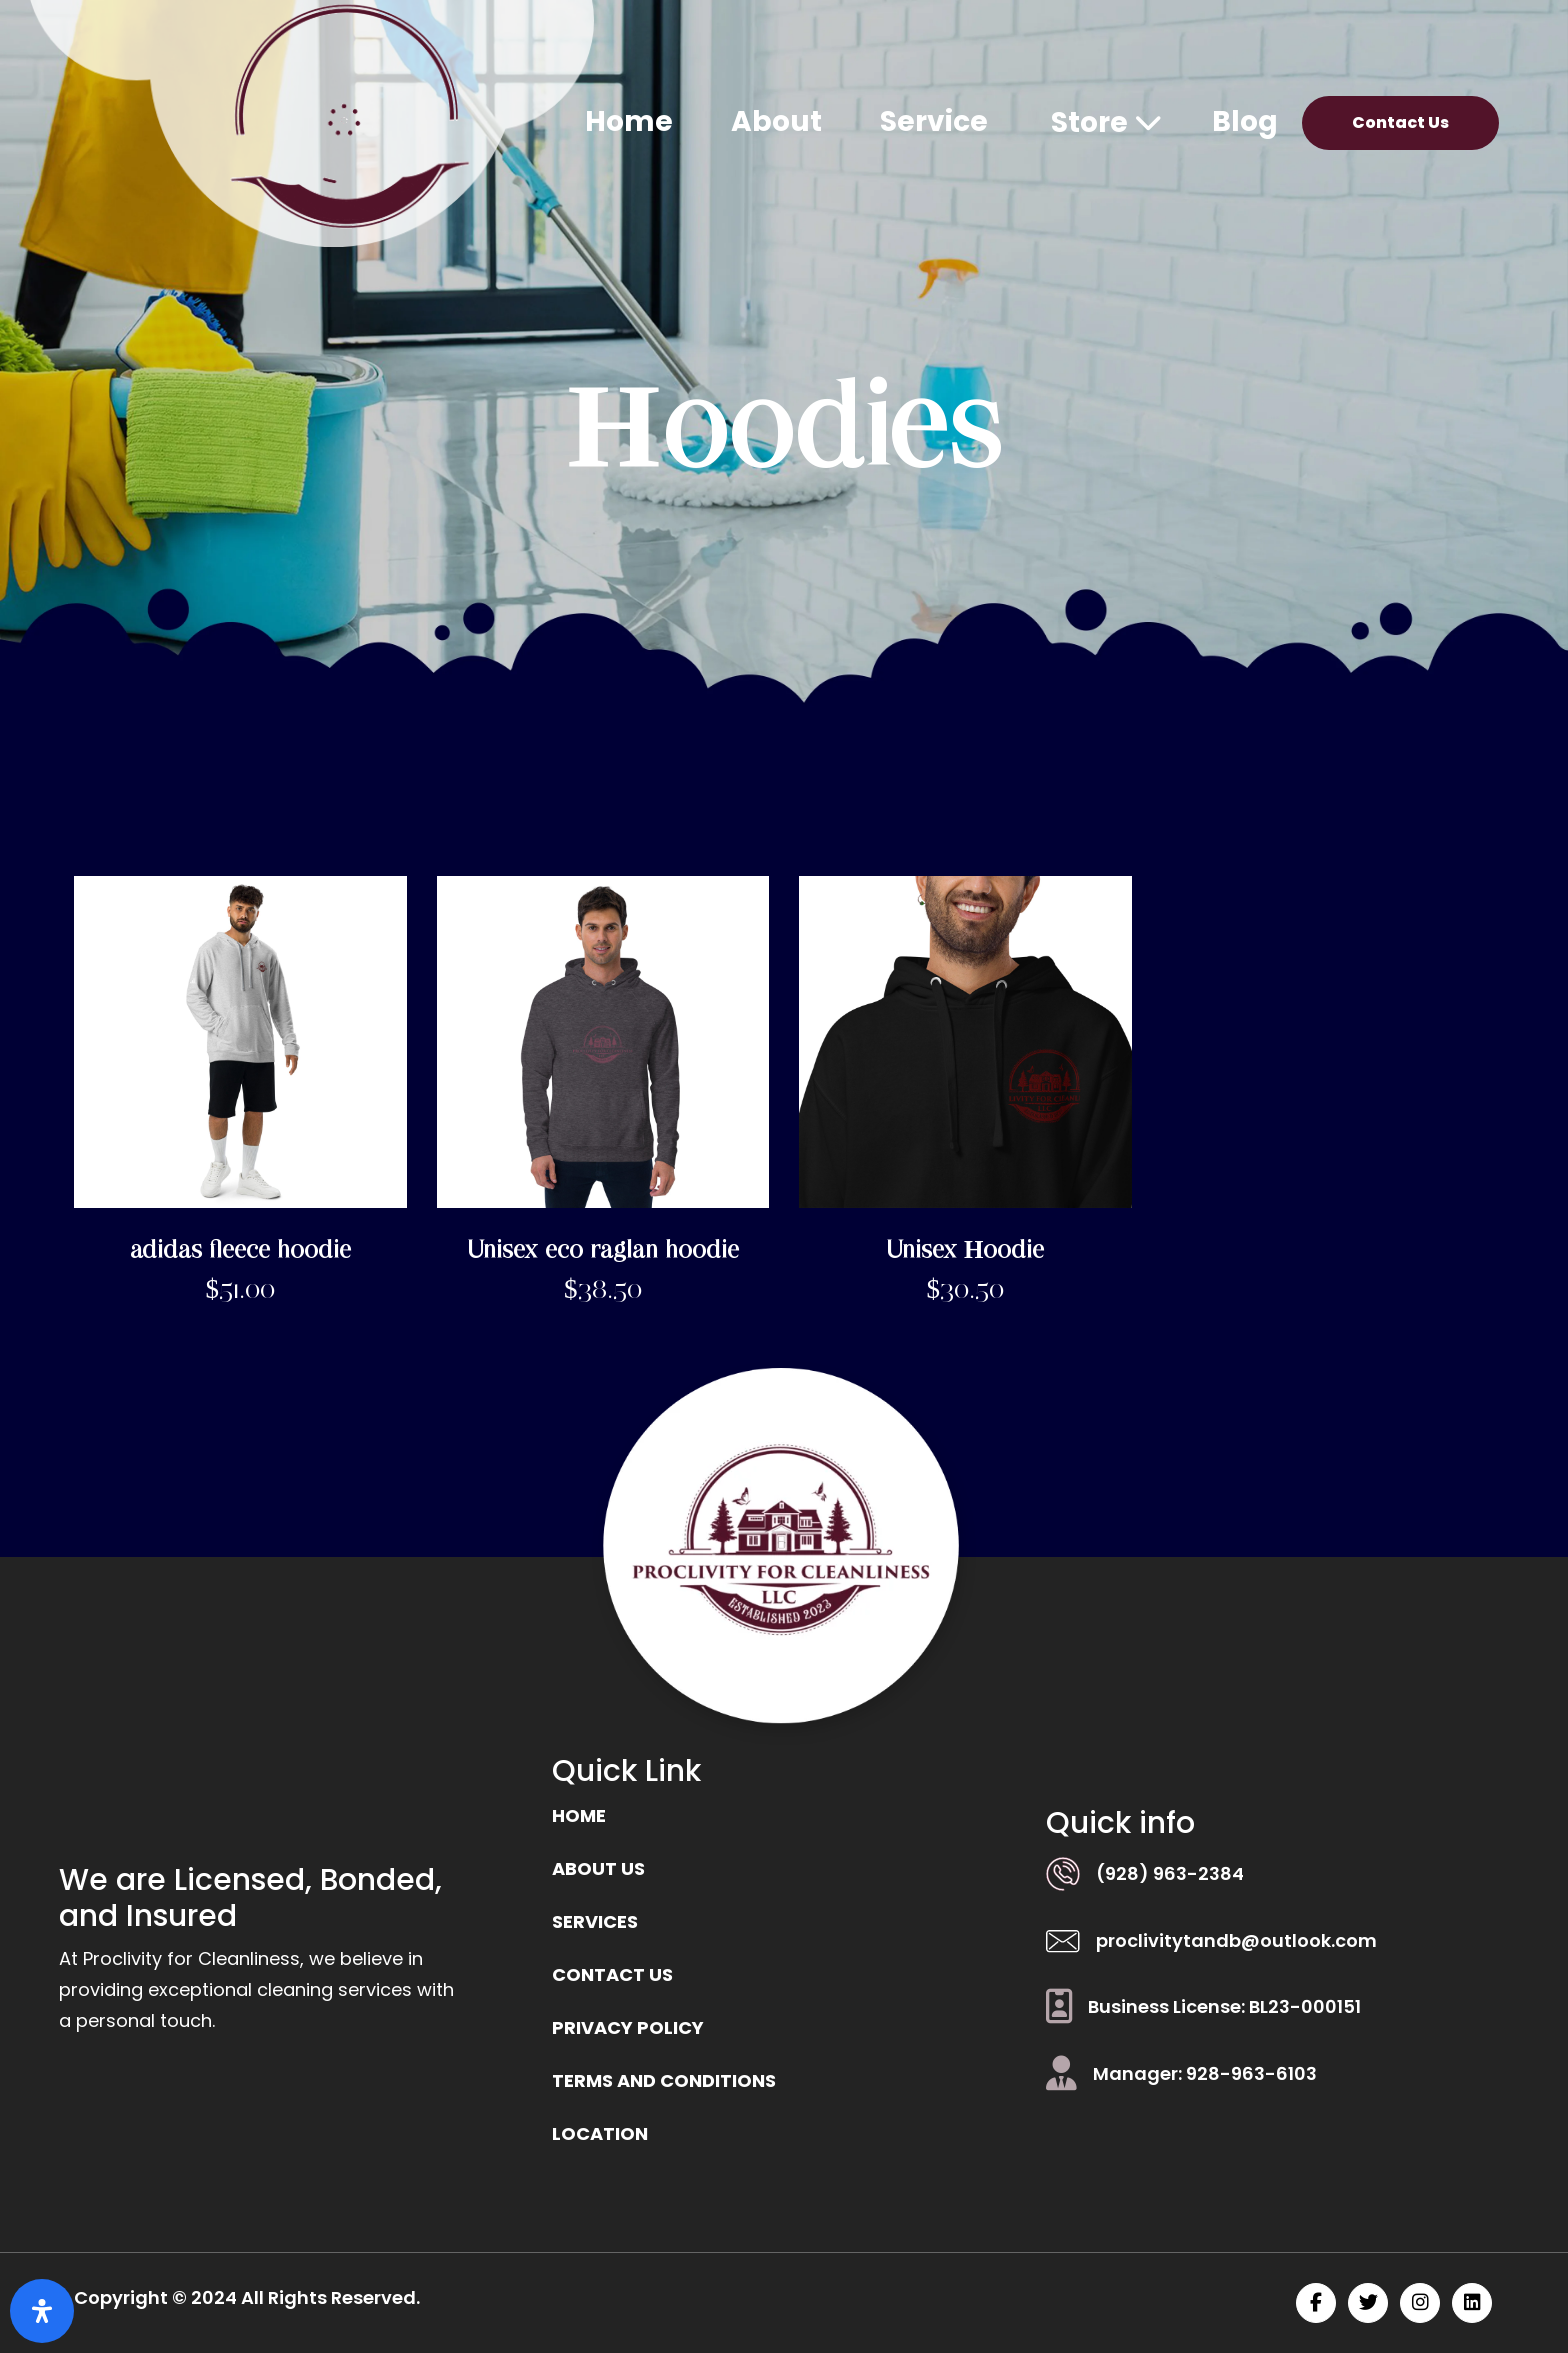  Describe the element at coordinates (42, 2311) in the screenshot. I see `[Open Accessibility Panel]` at that location.